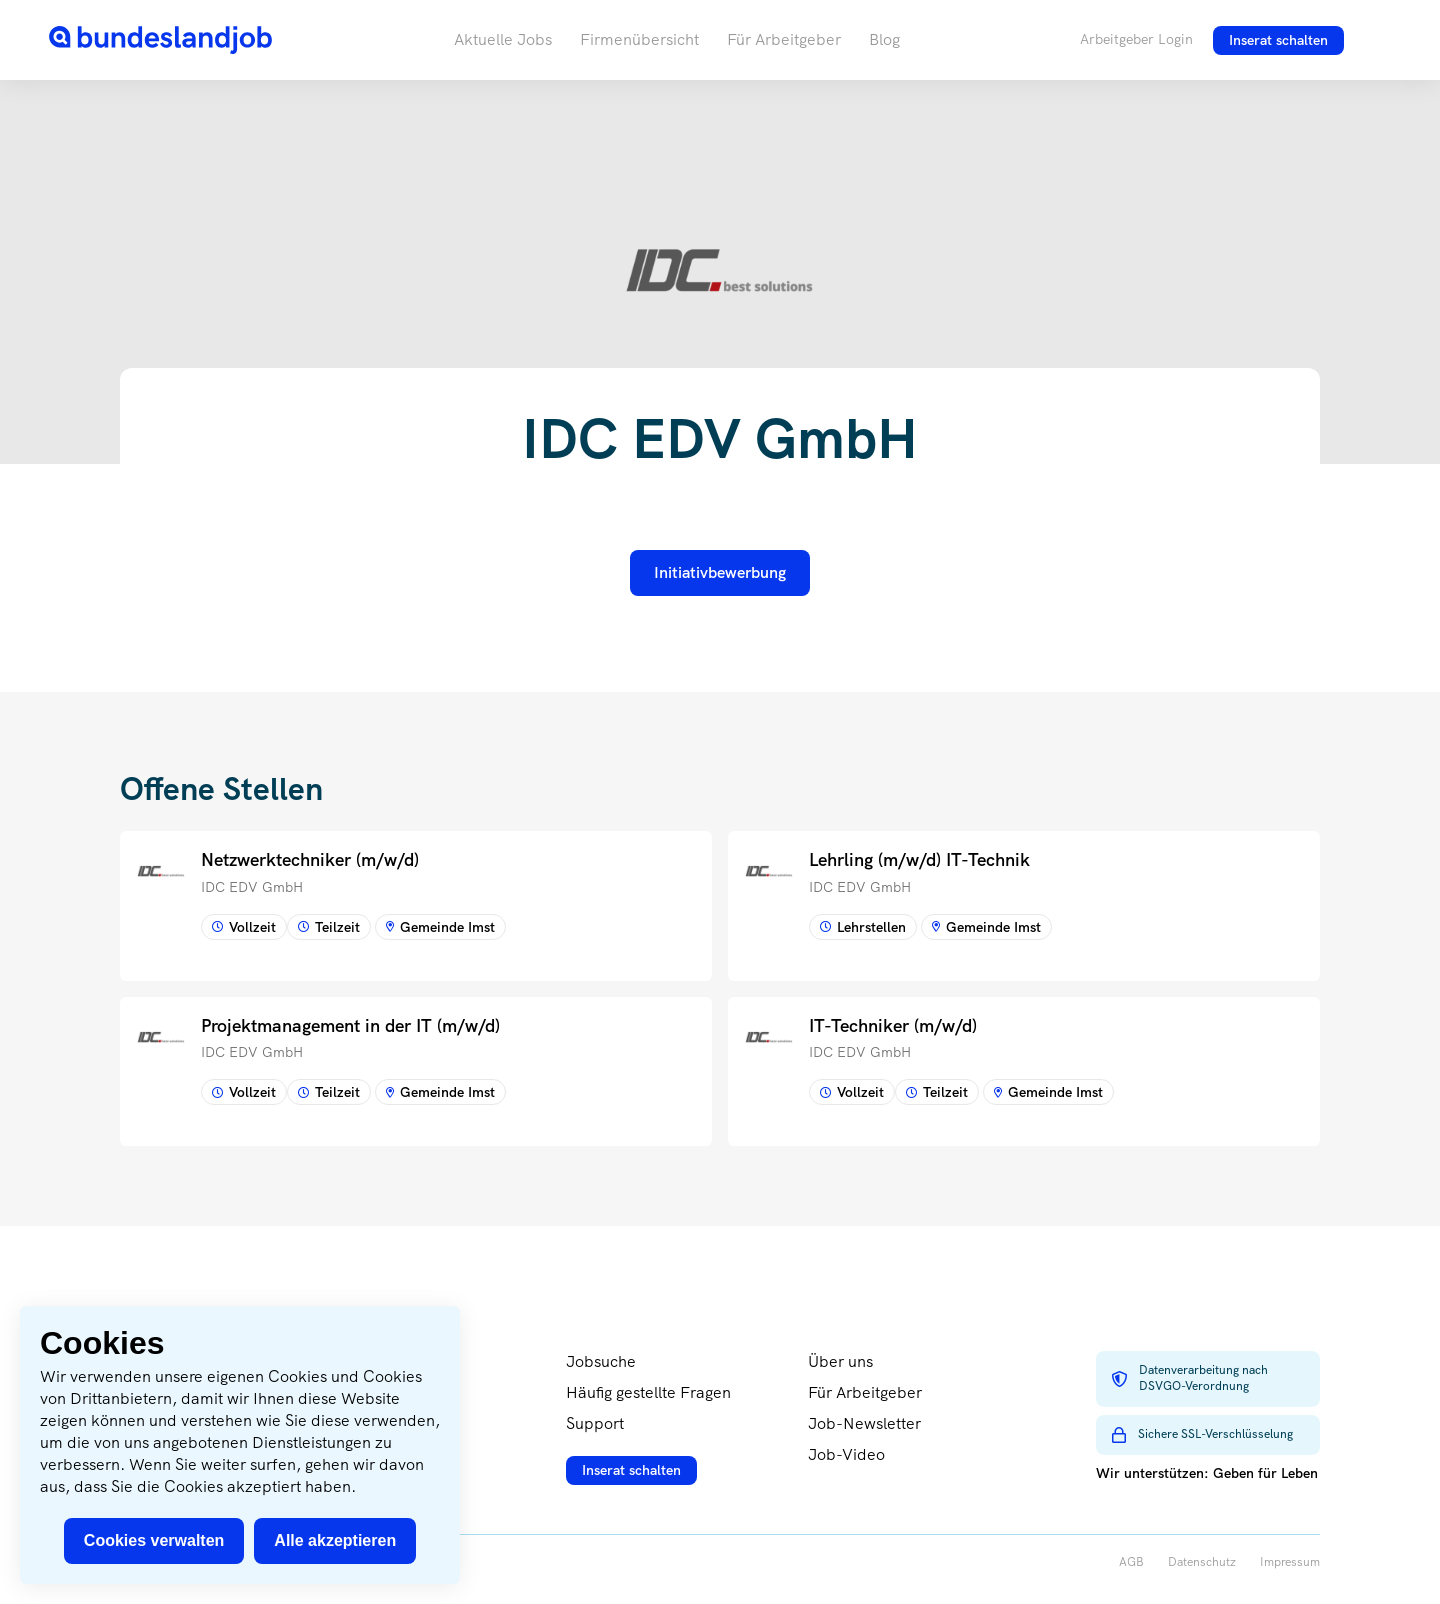  What do you see at coordinates (648, 1392) in the screenshot?
I see `Häufig gestellte Fragen` at bounding box center [648, 1392].